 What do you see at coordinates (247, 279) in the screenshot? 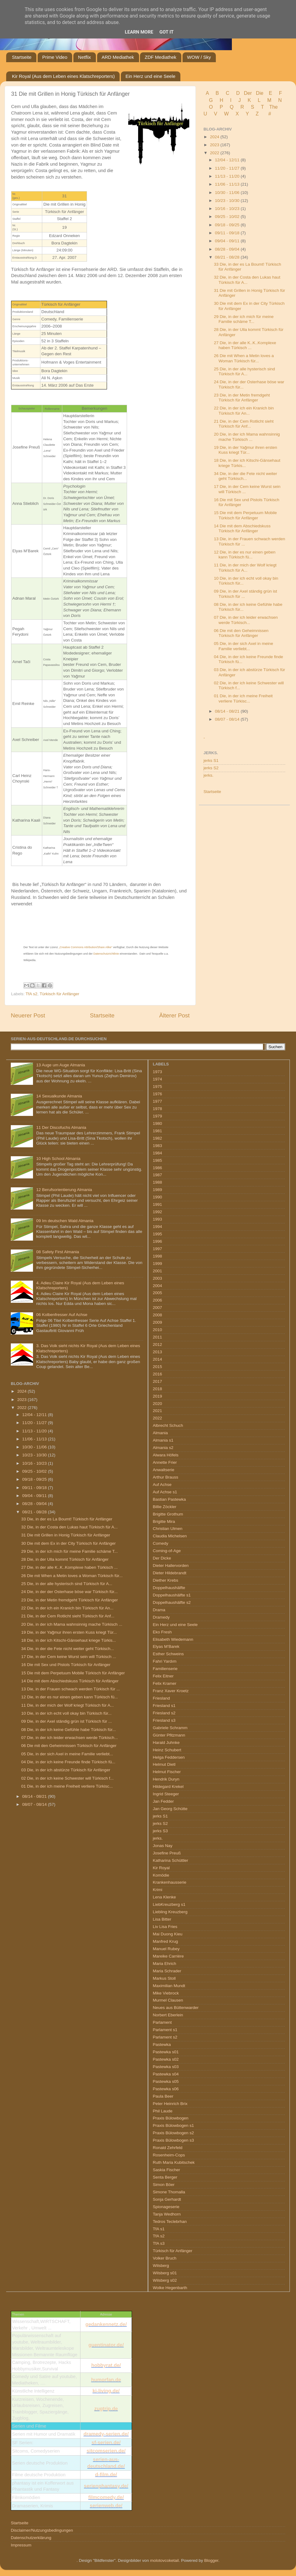
I see `32 Die, in der Costa den Lukas haut Türkisch für A...` at bounding box center [247, 279].